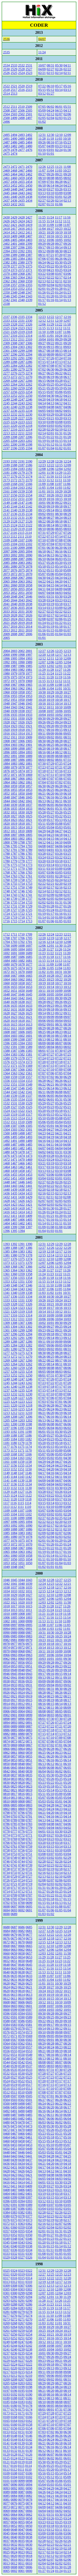 This screenshot has height=2576, width=78. I want to click on 0132, so click(14, 2451).